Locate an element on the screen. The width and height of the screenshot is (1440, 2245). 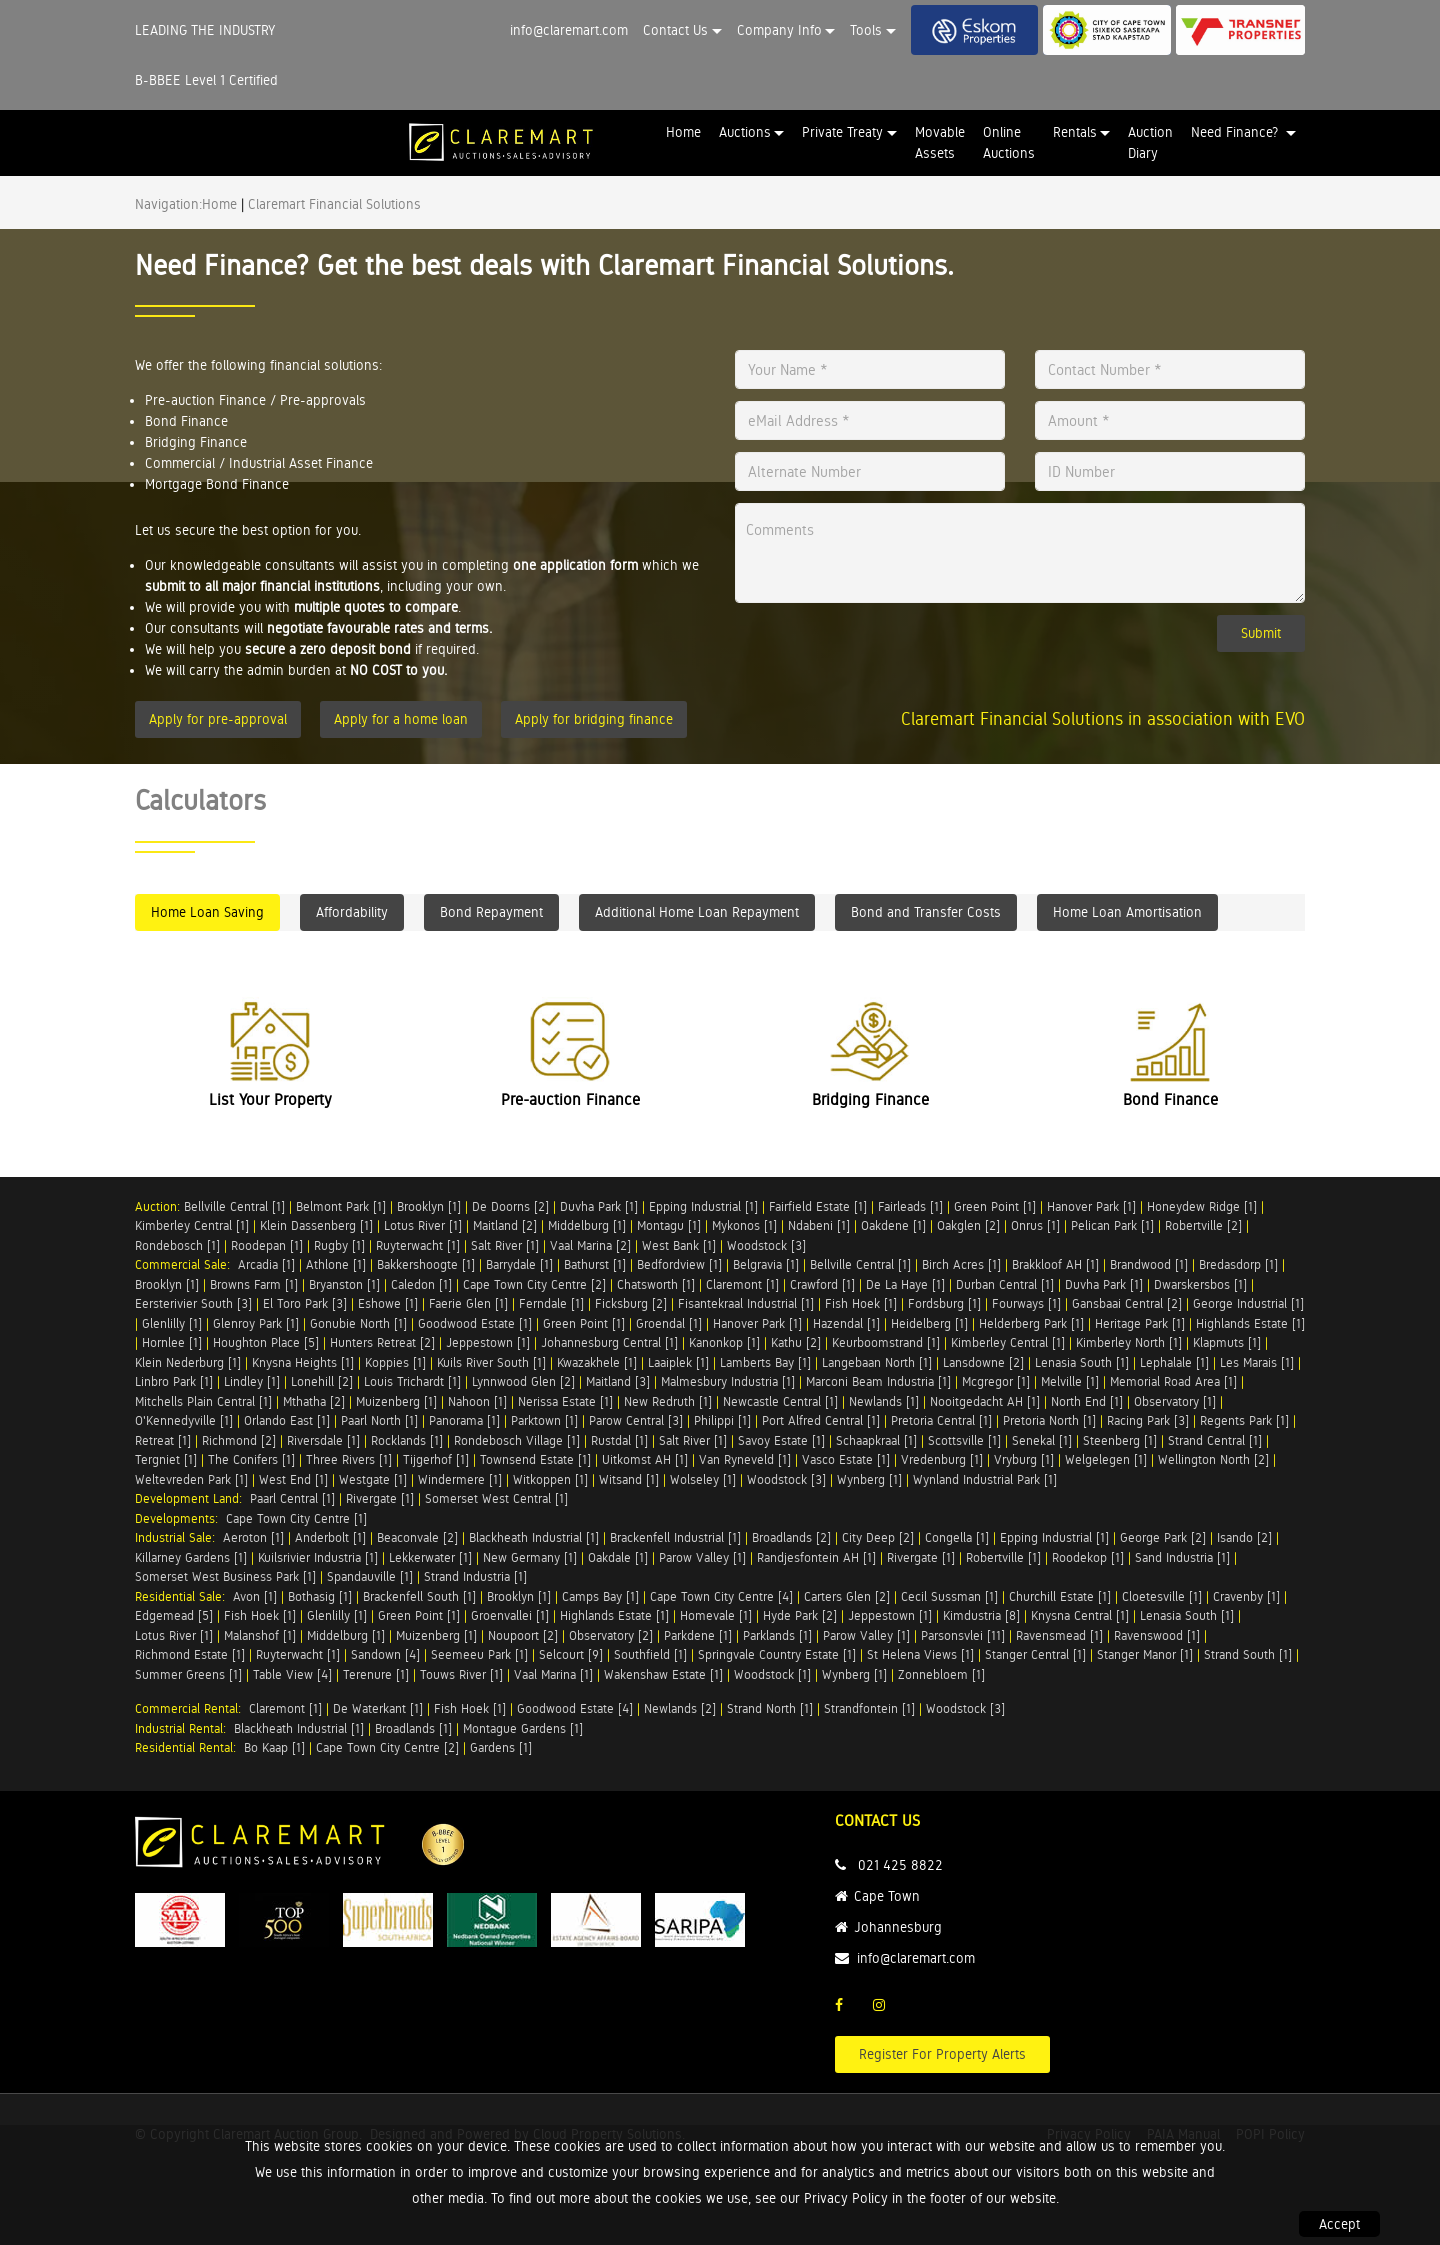
George Park [2] is located at coordinates (1163, 1537).